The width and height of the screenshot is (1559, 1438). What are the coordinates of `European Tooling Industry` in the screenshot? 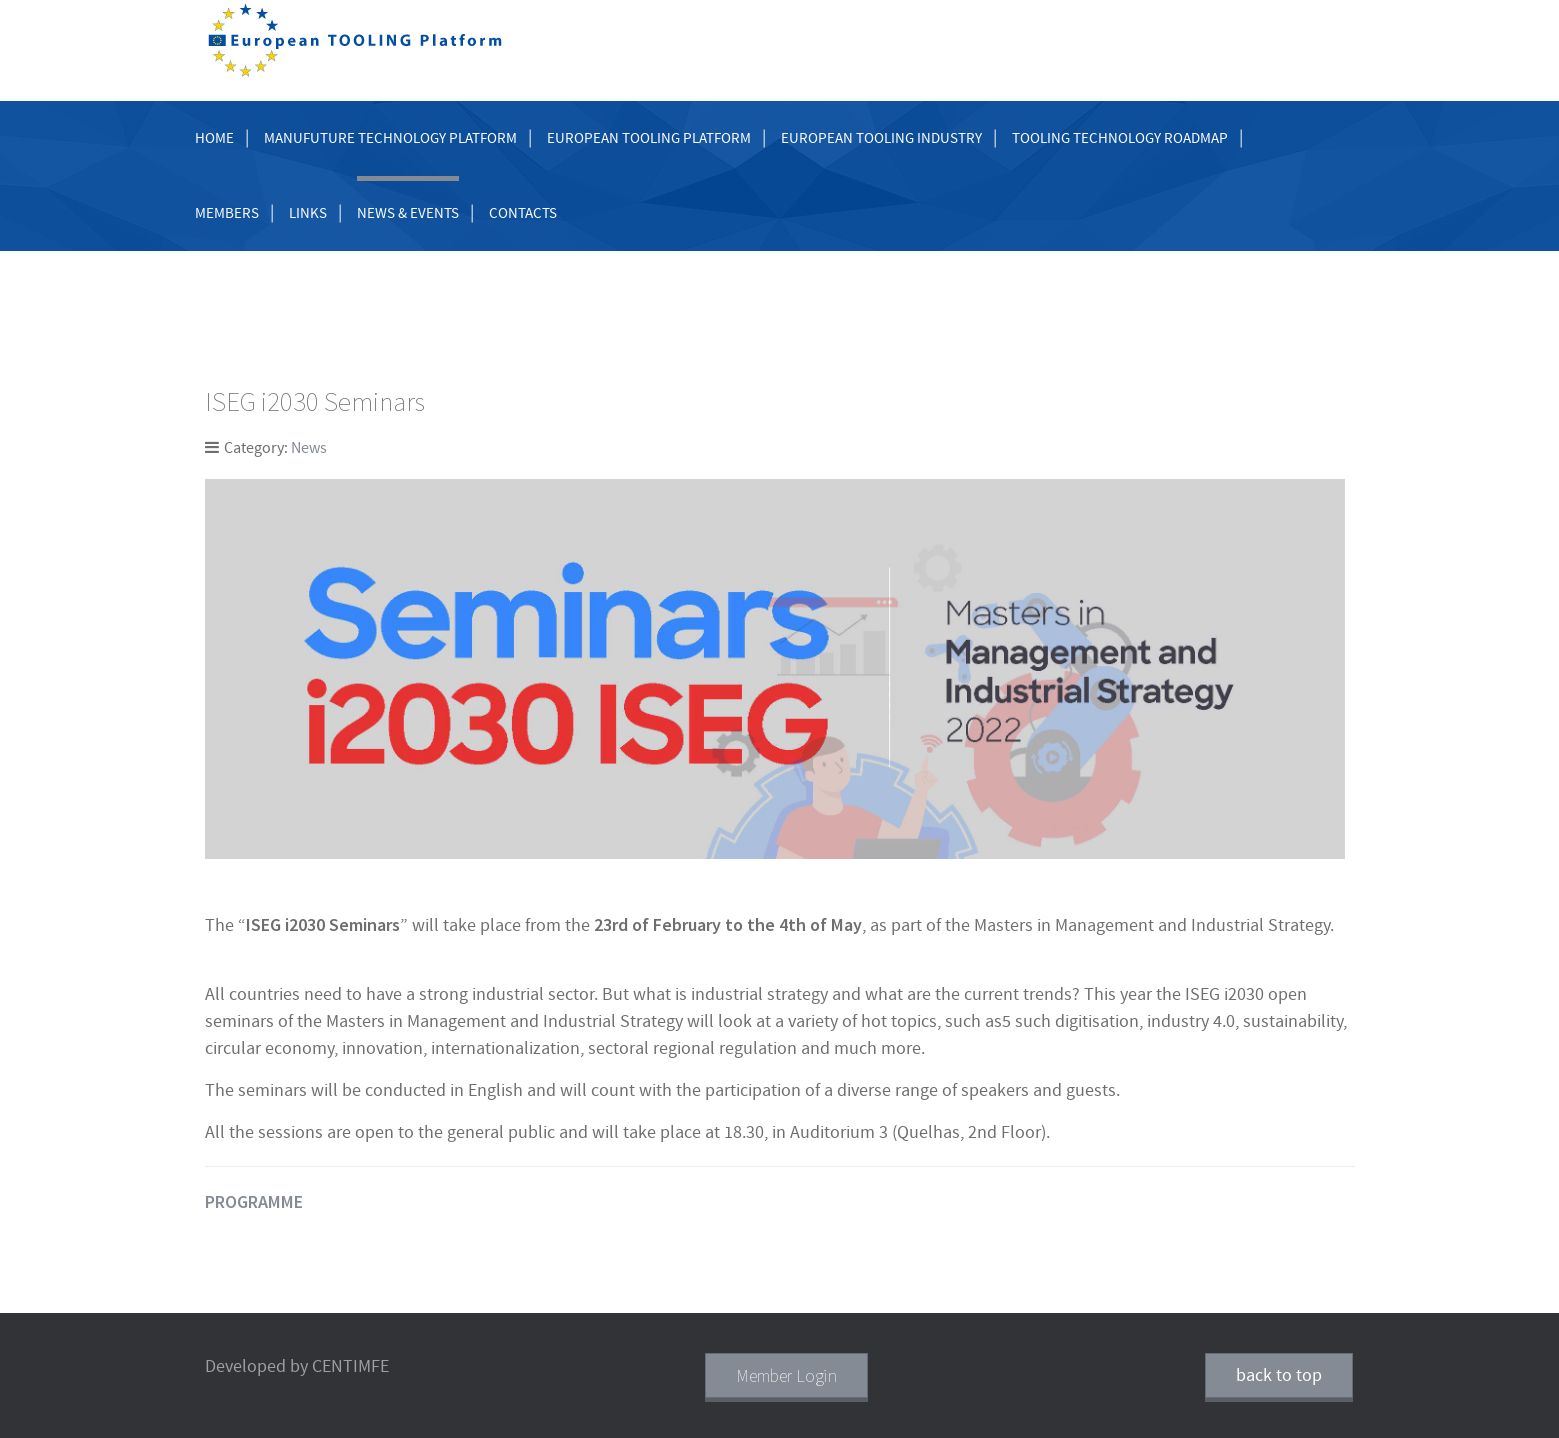 It's located at (881, 138).